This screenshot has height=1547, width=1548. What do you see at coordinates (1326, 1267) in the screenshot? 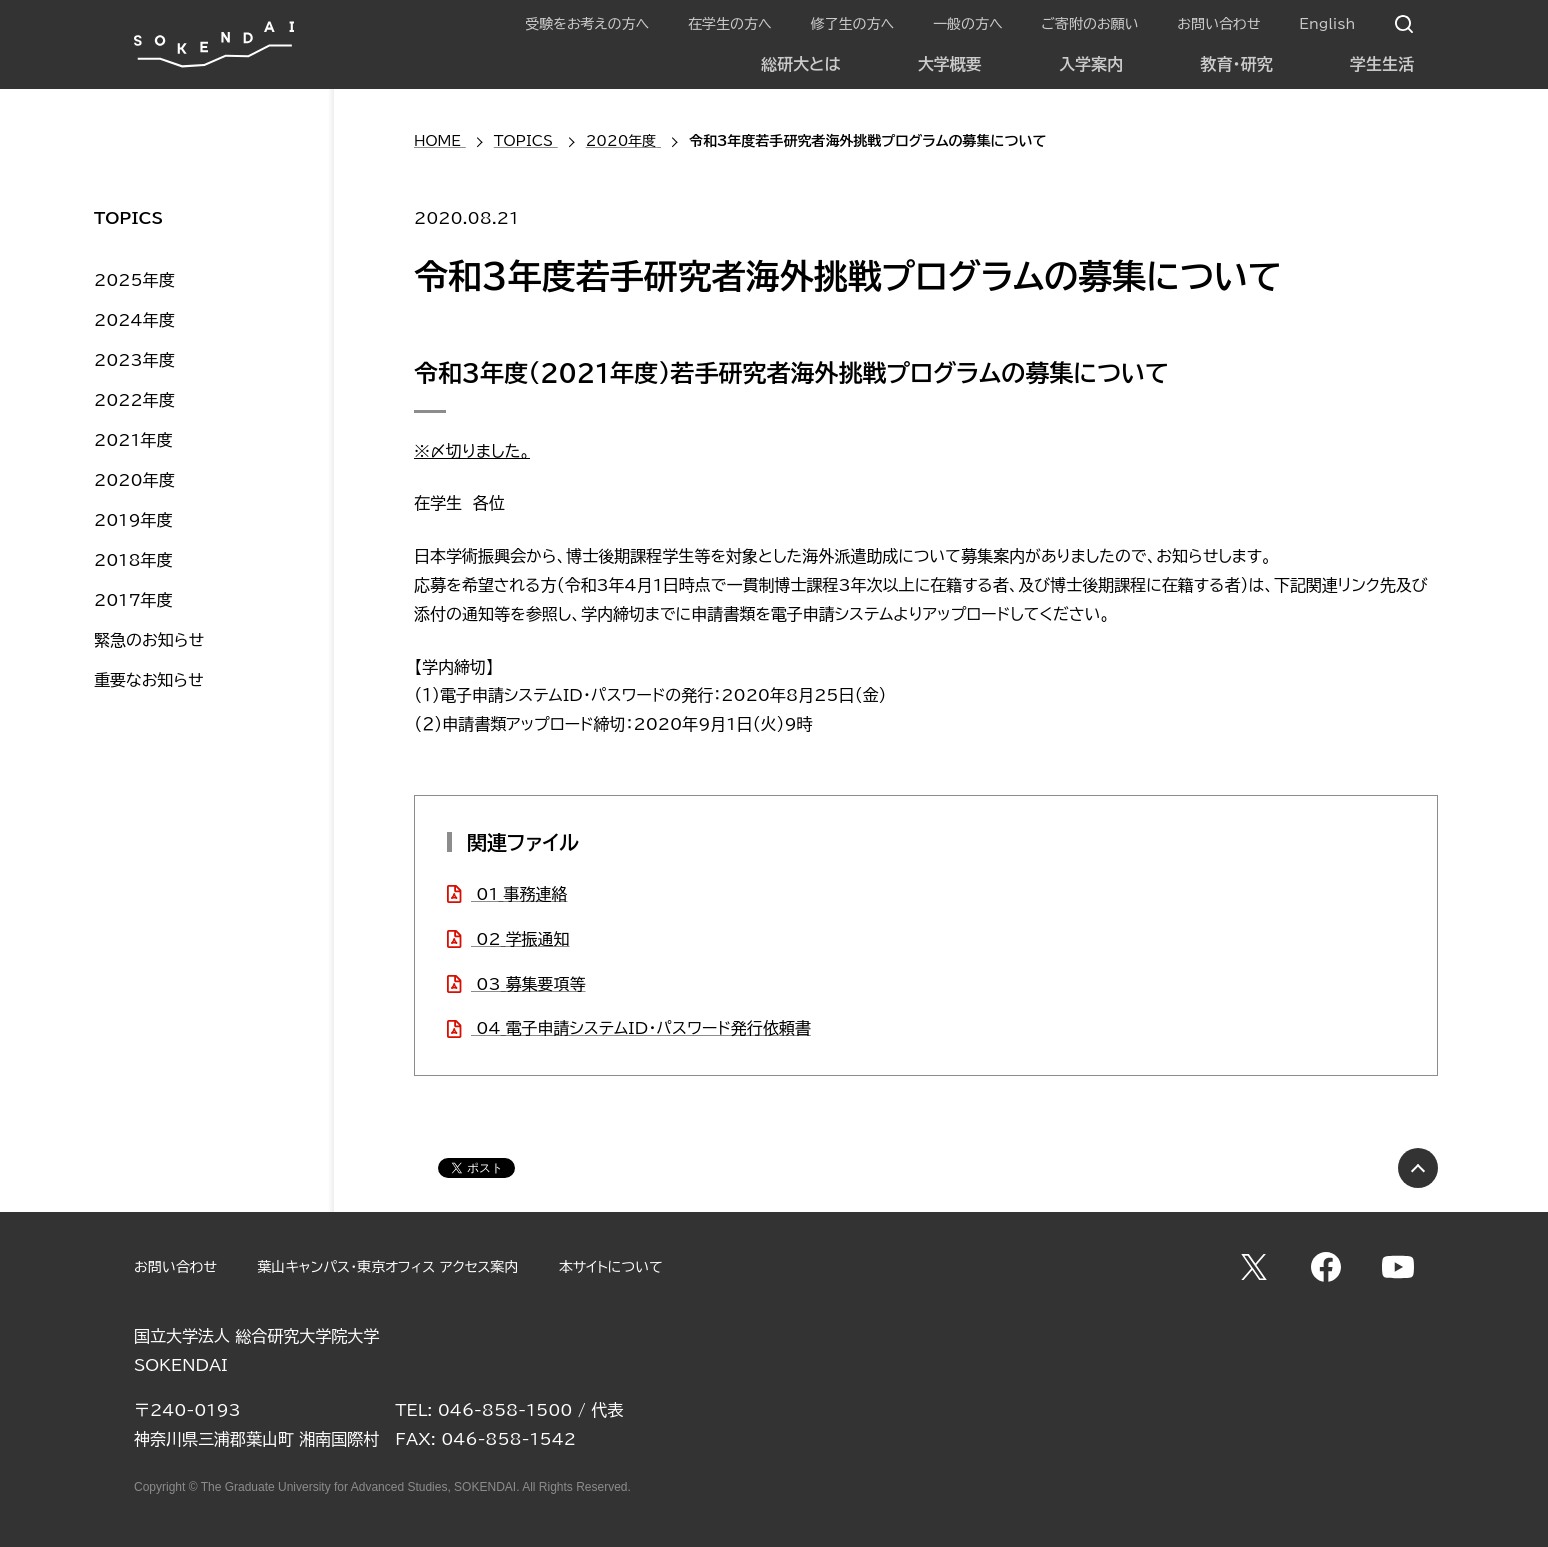
I see `Facebook` at bounding box center [1326, 1267].